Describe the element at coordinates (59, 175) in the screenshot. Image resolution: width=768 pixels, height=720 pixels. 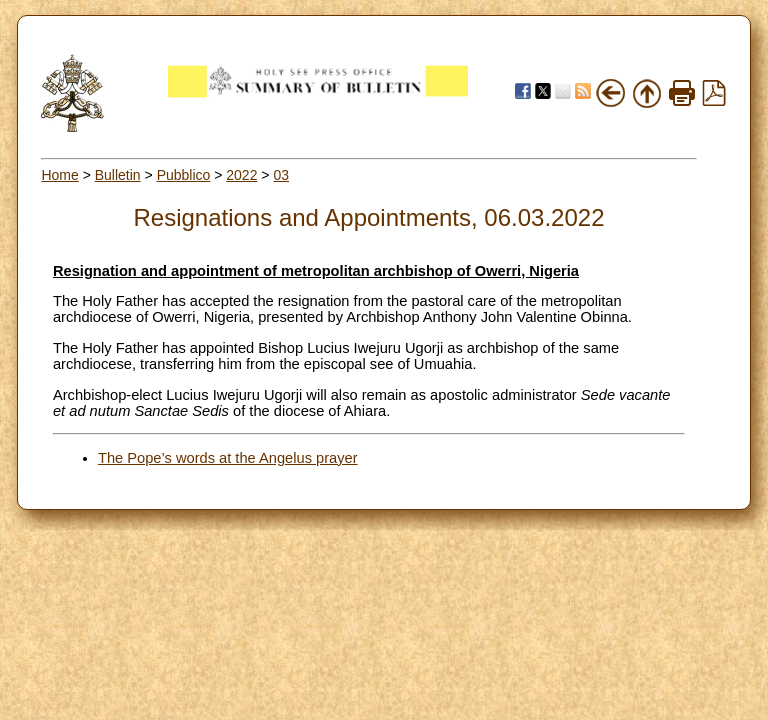
I see `Home` at that location.